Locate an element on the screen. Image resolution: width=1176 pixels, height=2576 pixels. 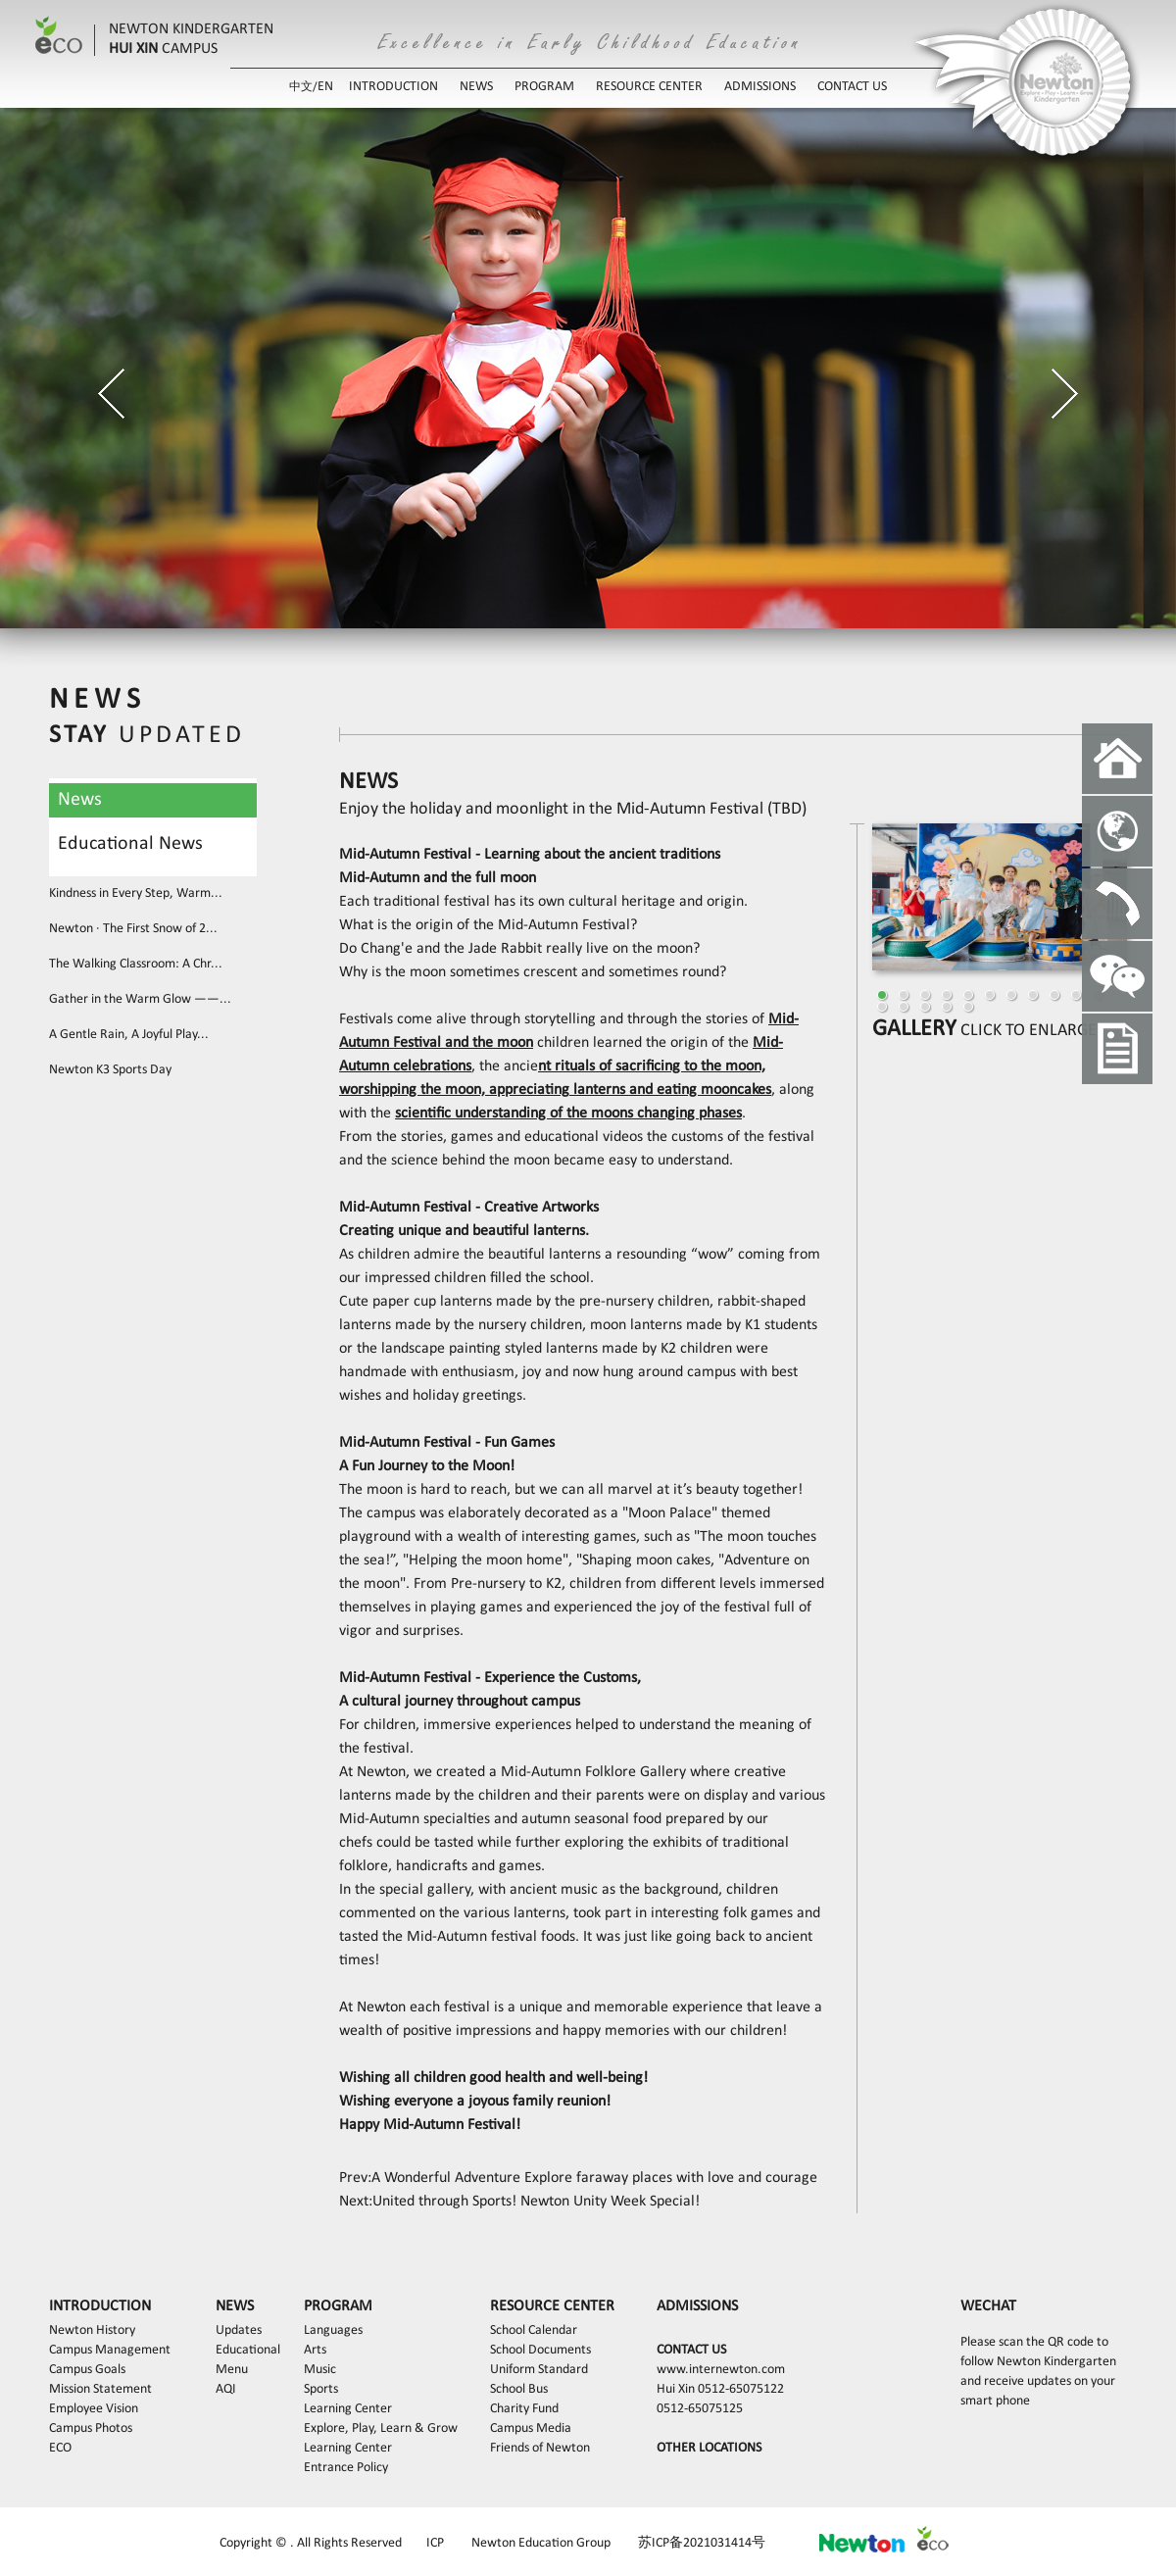
Menu is located at coordinates (232, 2369).